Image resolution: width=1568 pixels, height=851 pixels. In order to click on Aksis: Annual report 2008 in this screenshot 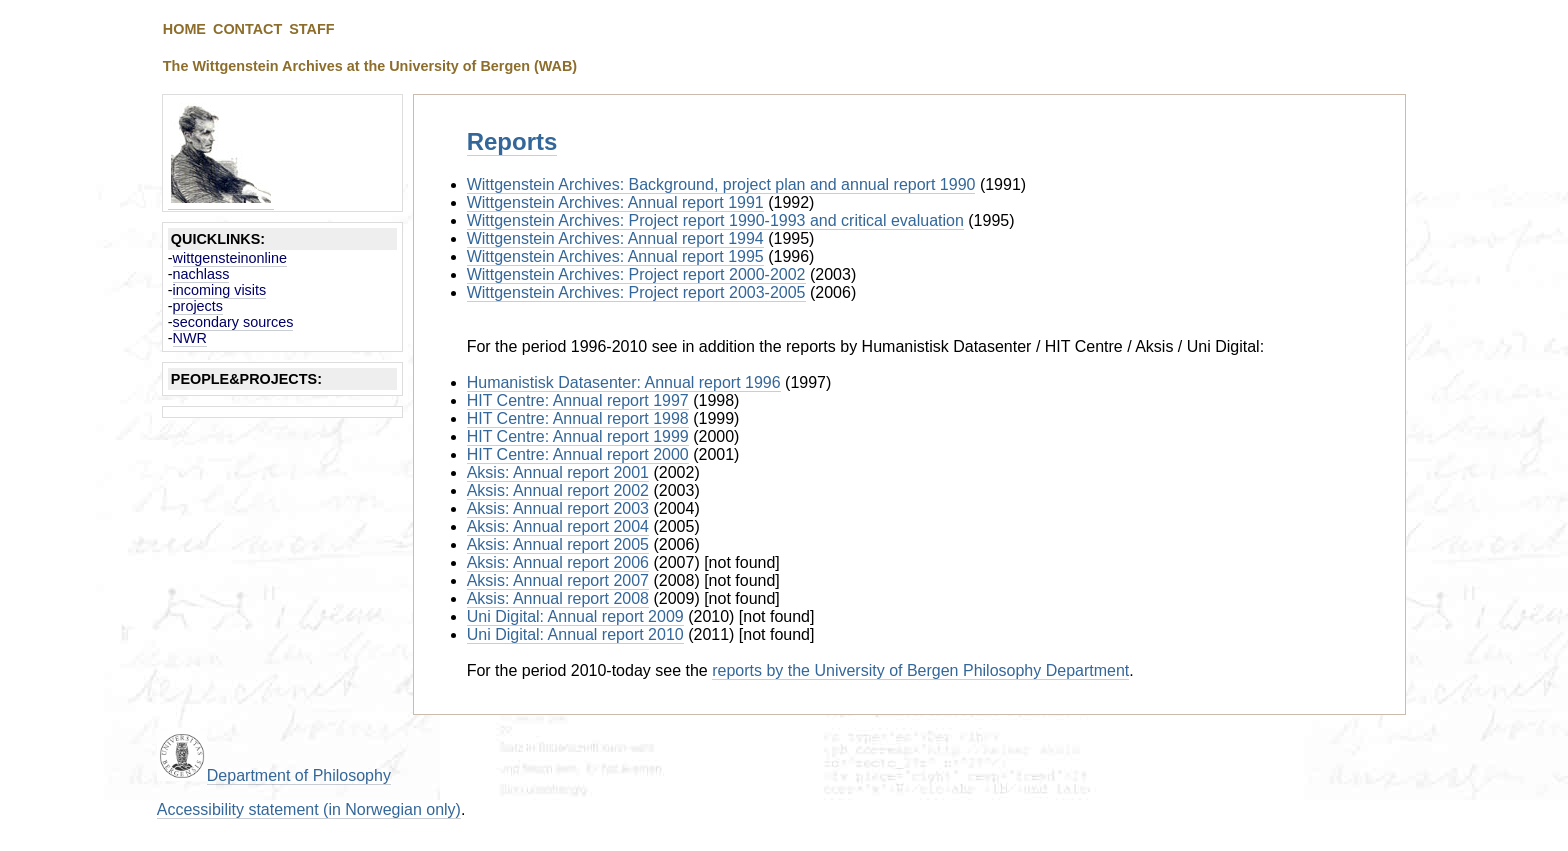, I will do `click(558, 598)`.